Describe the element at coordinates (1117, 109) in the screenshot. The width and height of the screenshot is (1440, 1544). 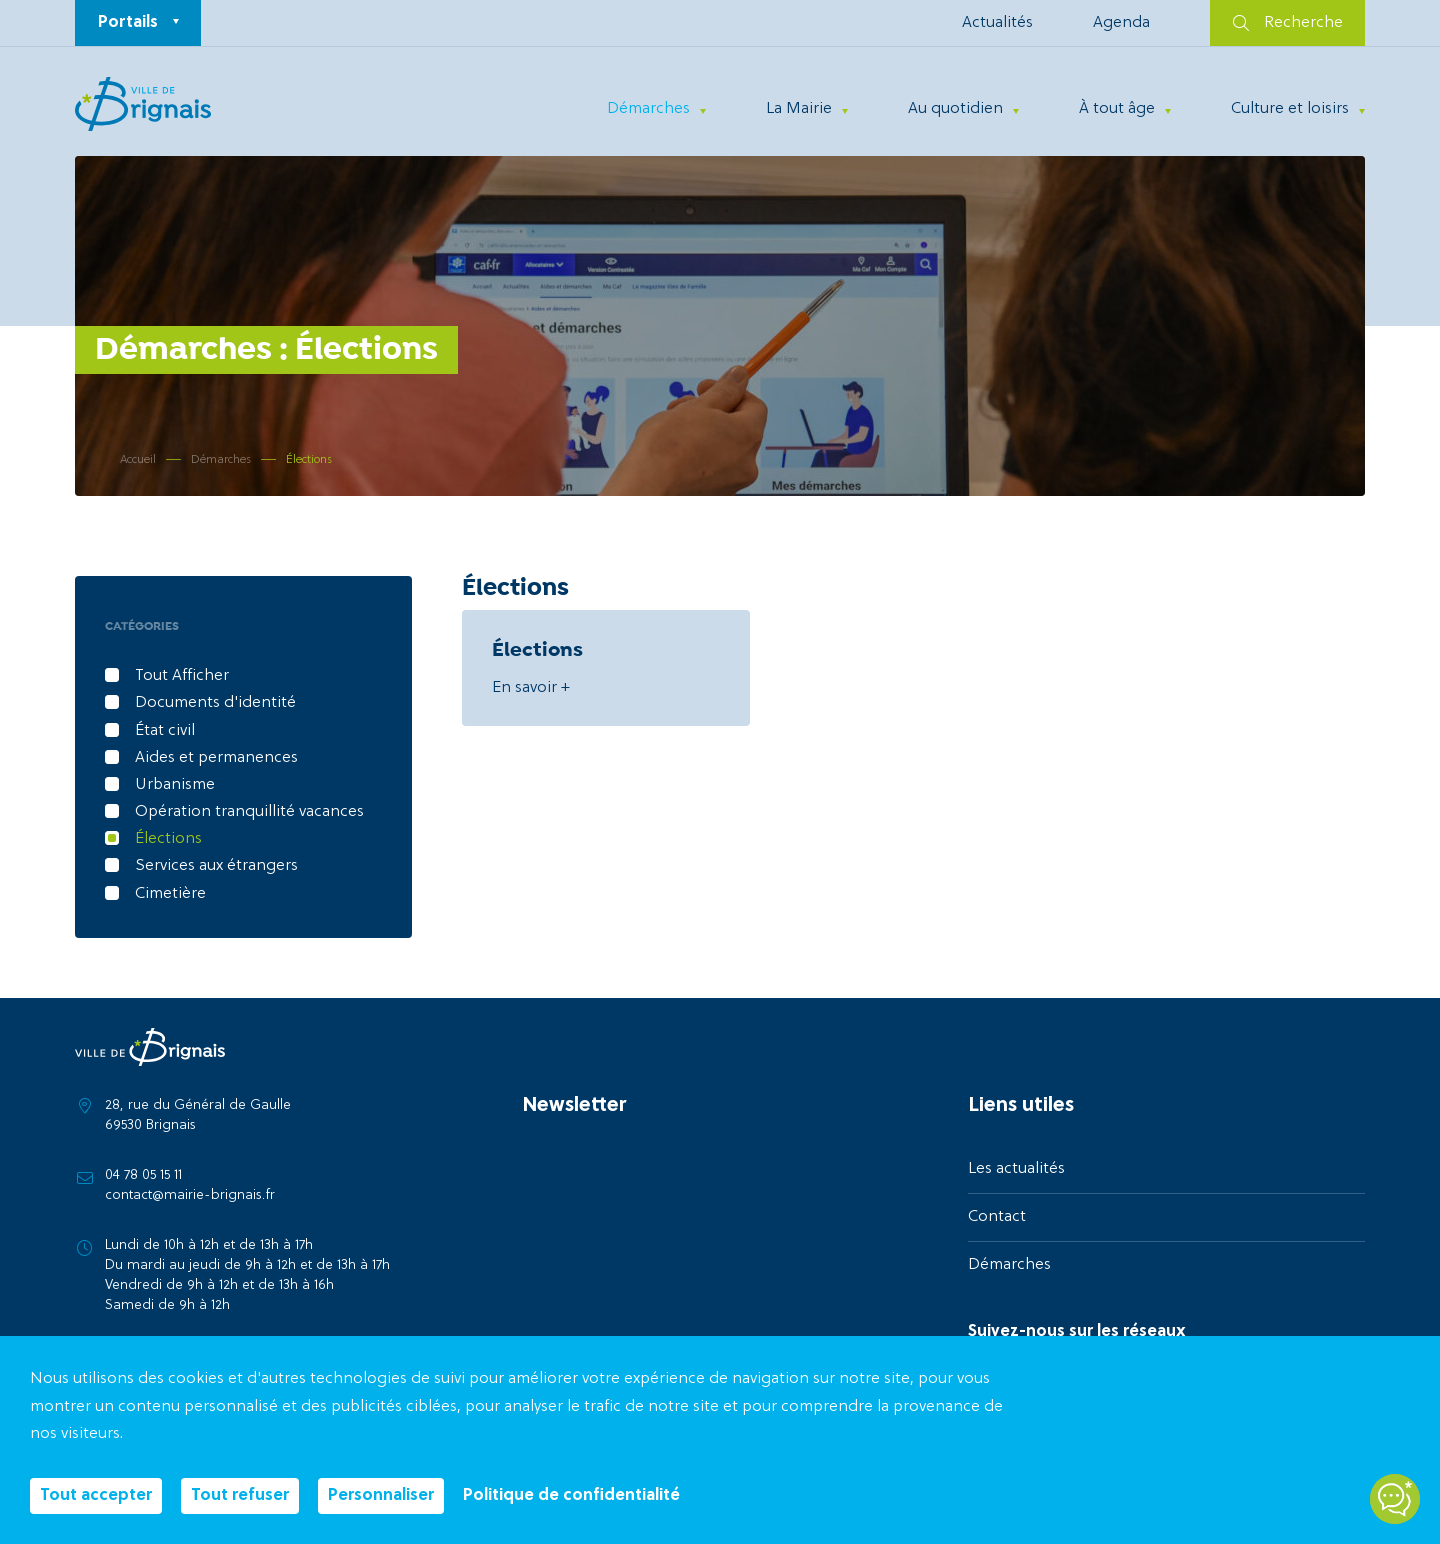
I see `À tout âge` at that location.